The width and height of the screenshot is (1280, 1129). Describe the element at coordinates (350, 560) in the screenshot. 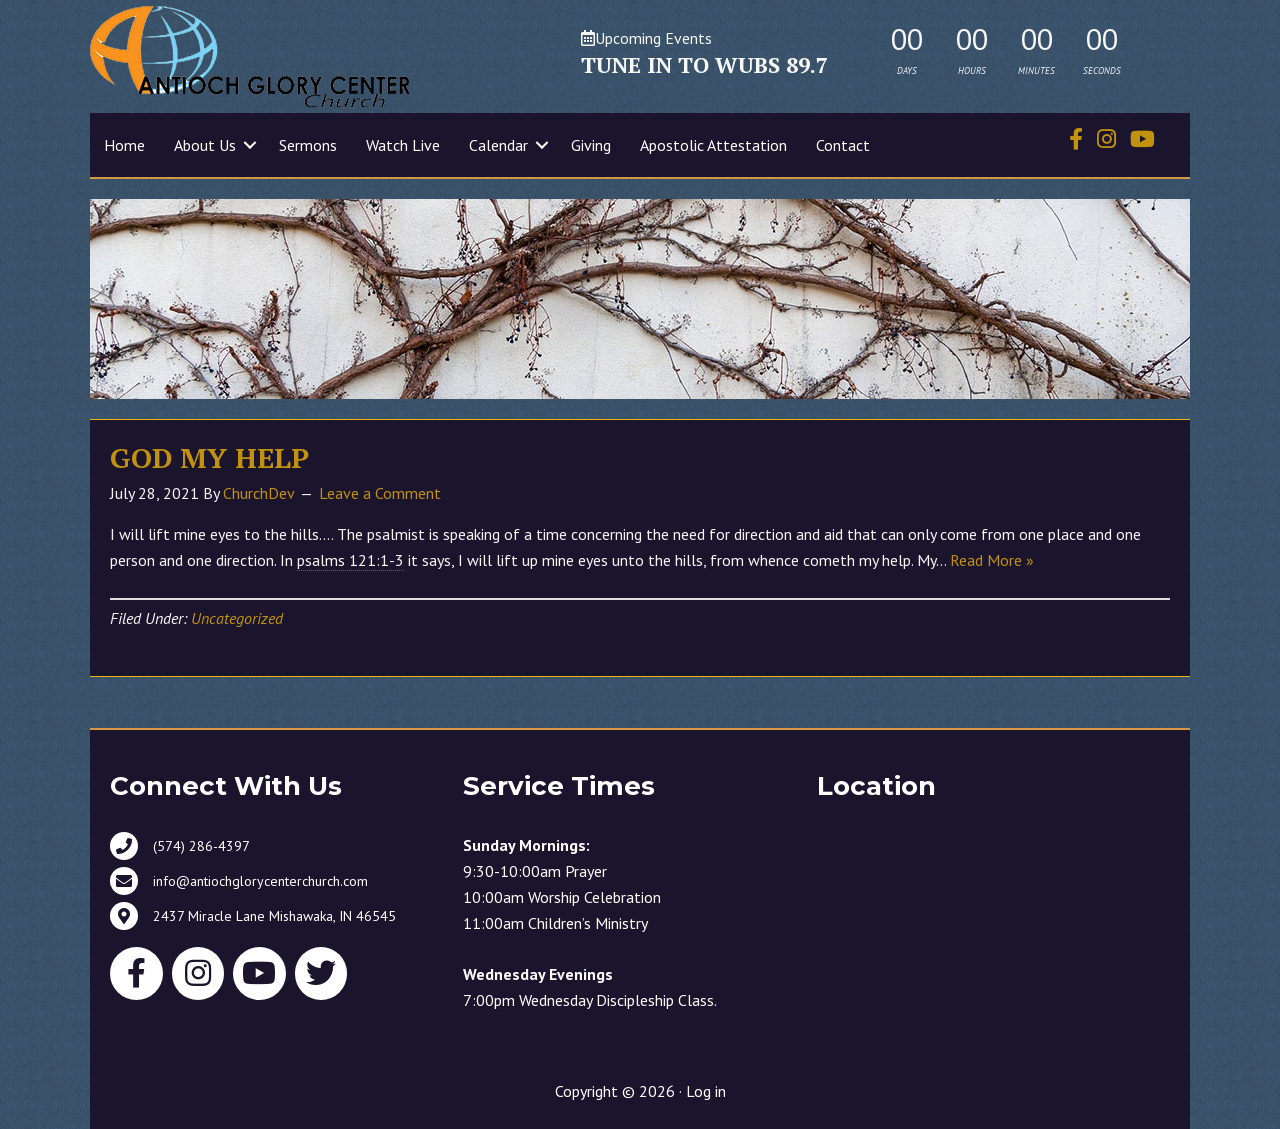

I see `psalms 121:1-3` at that location.